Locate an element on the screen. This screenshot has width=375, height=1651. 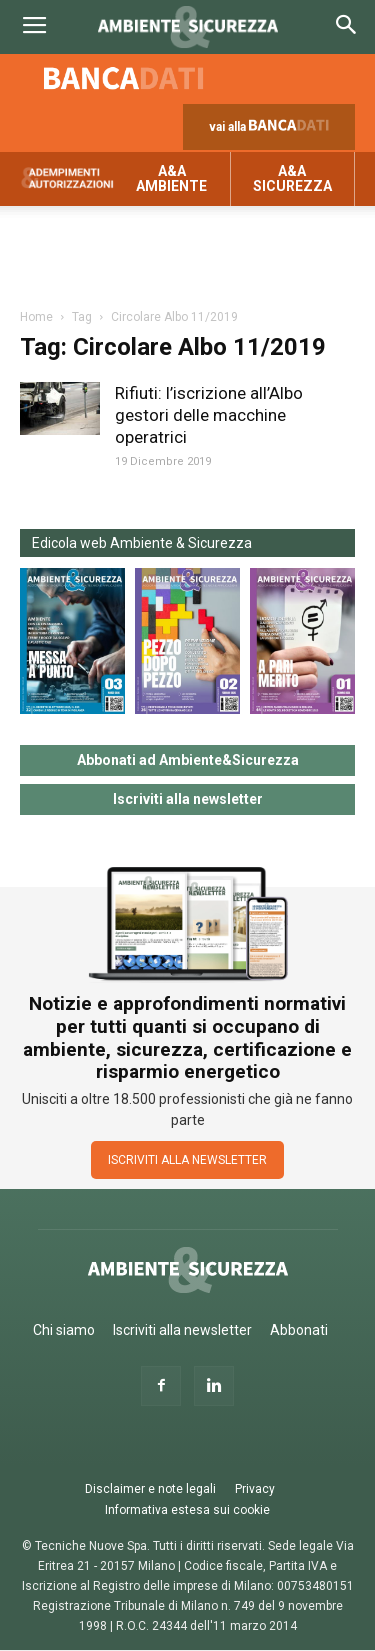
Banca dati is located at coordinates (124, 78).